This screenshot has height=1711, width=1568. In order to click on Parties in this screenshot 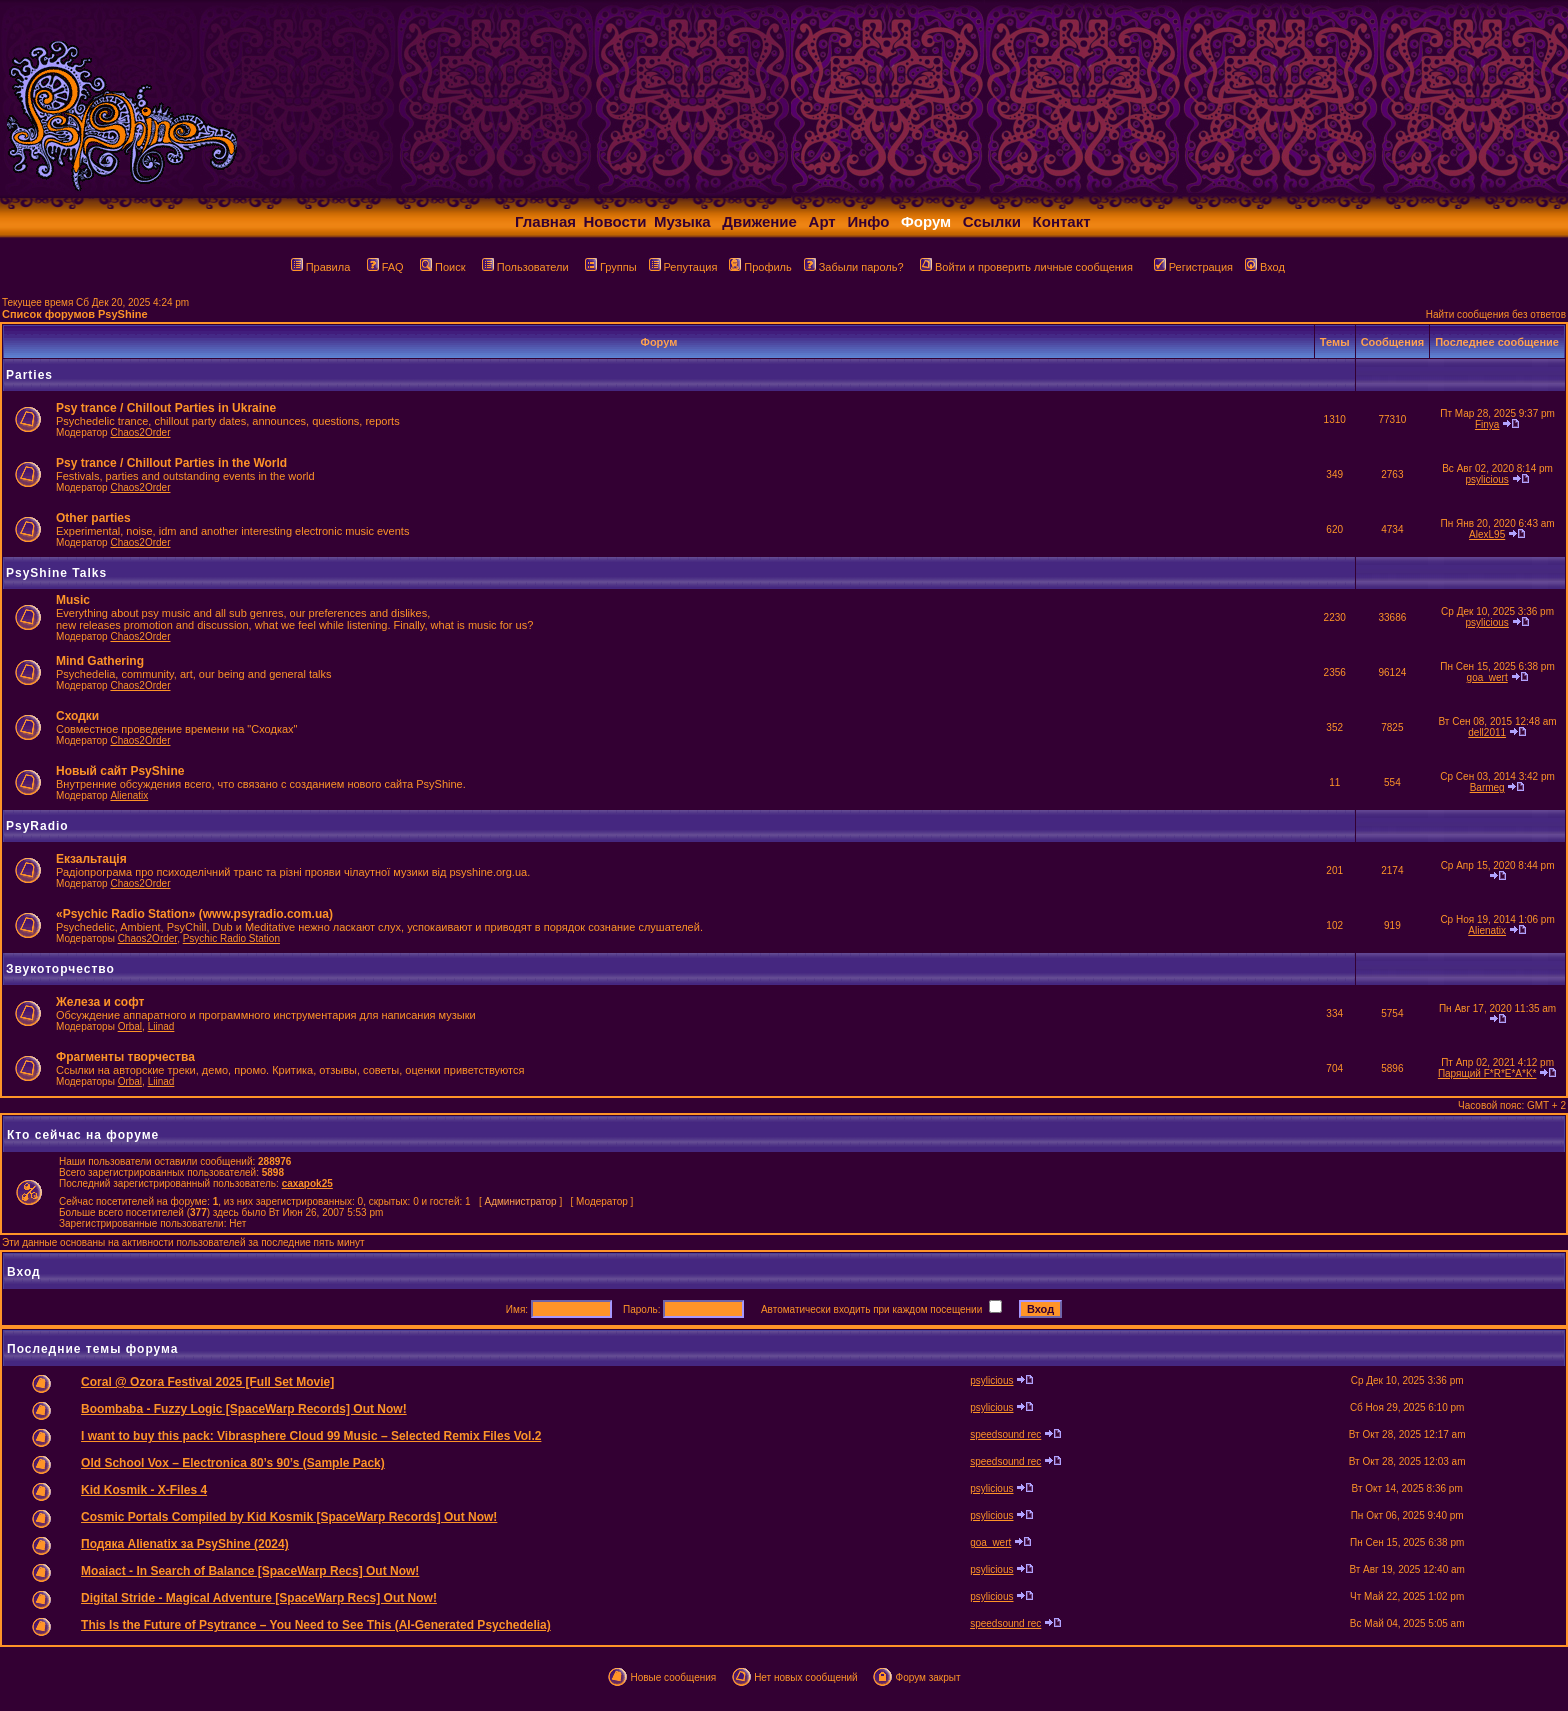, I will do `click(29, 375)`.